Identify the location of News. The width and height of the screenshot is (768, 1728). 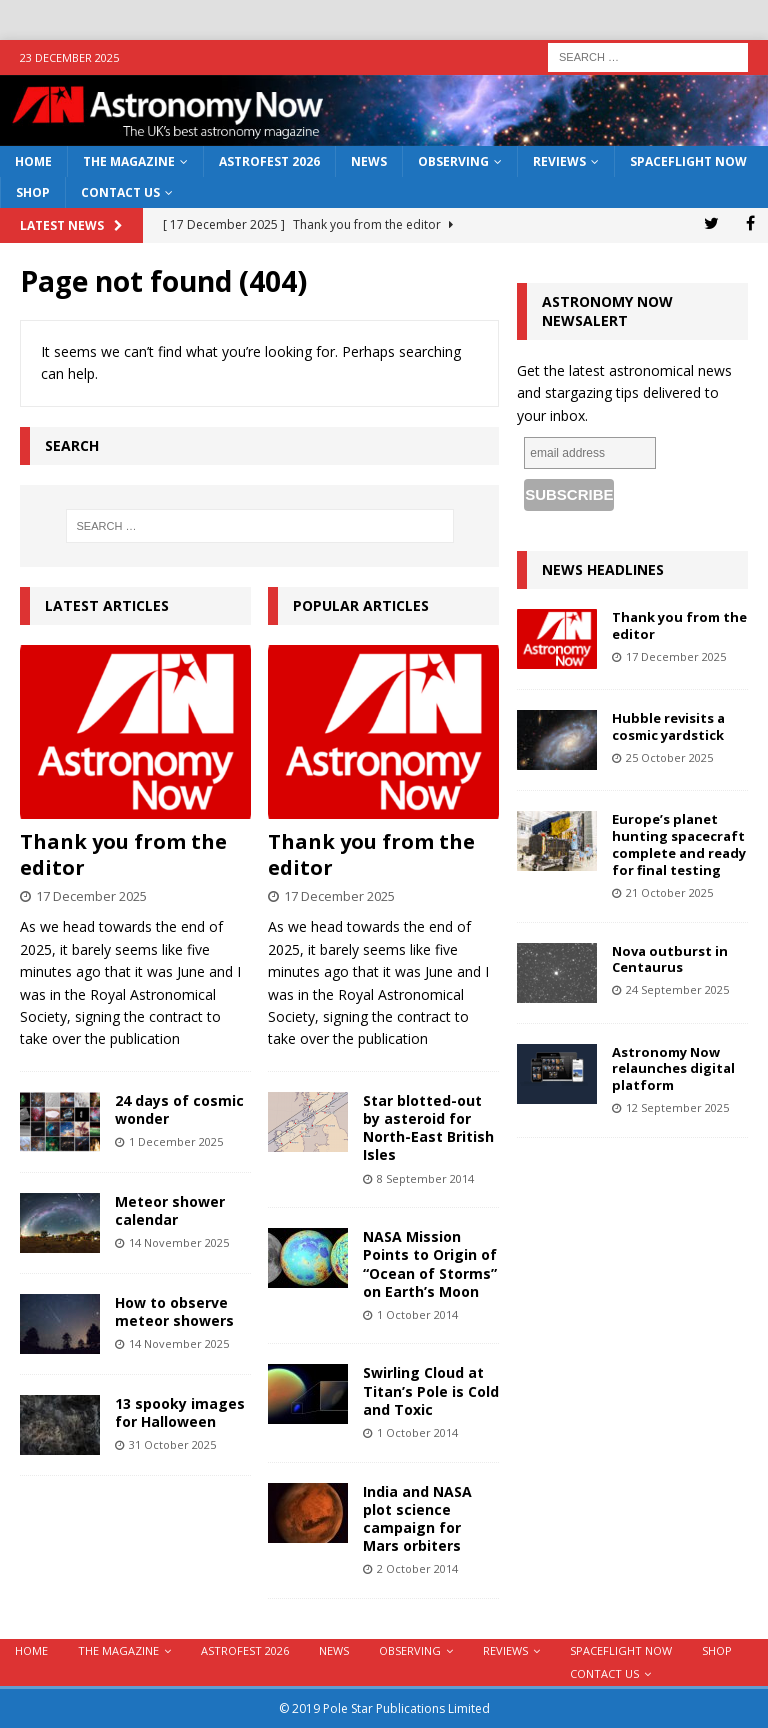
(369, 161).